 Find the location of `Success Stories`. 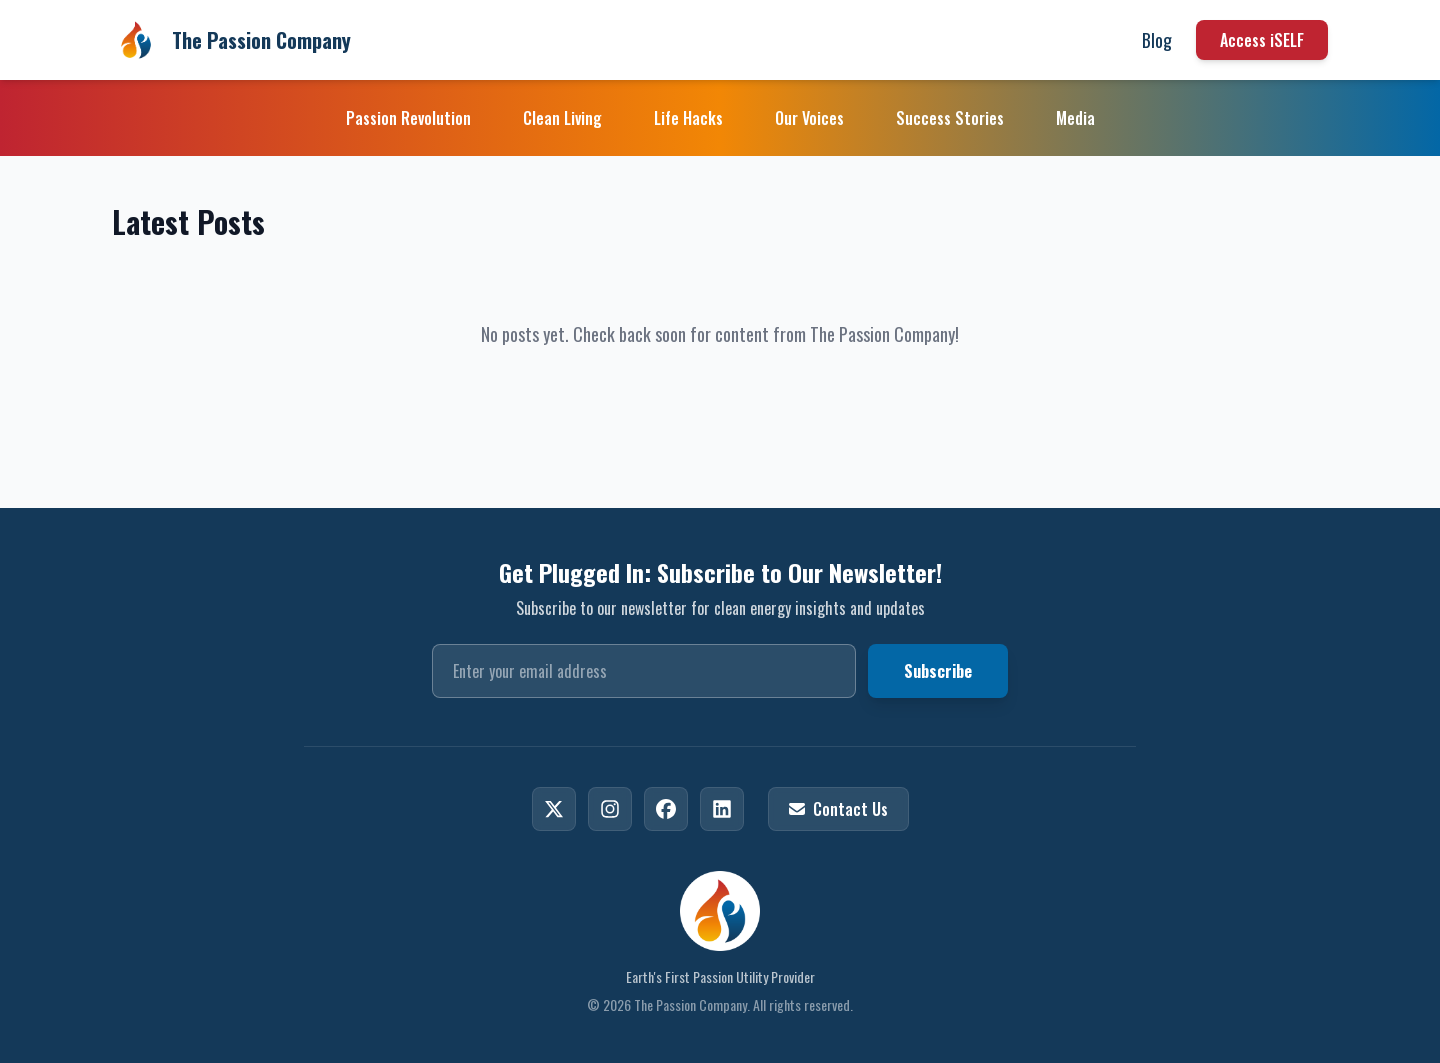

Success Stories is located at coordinates (950, 118).